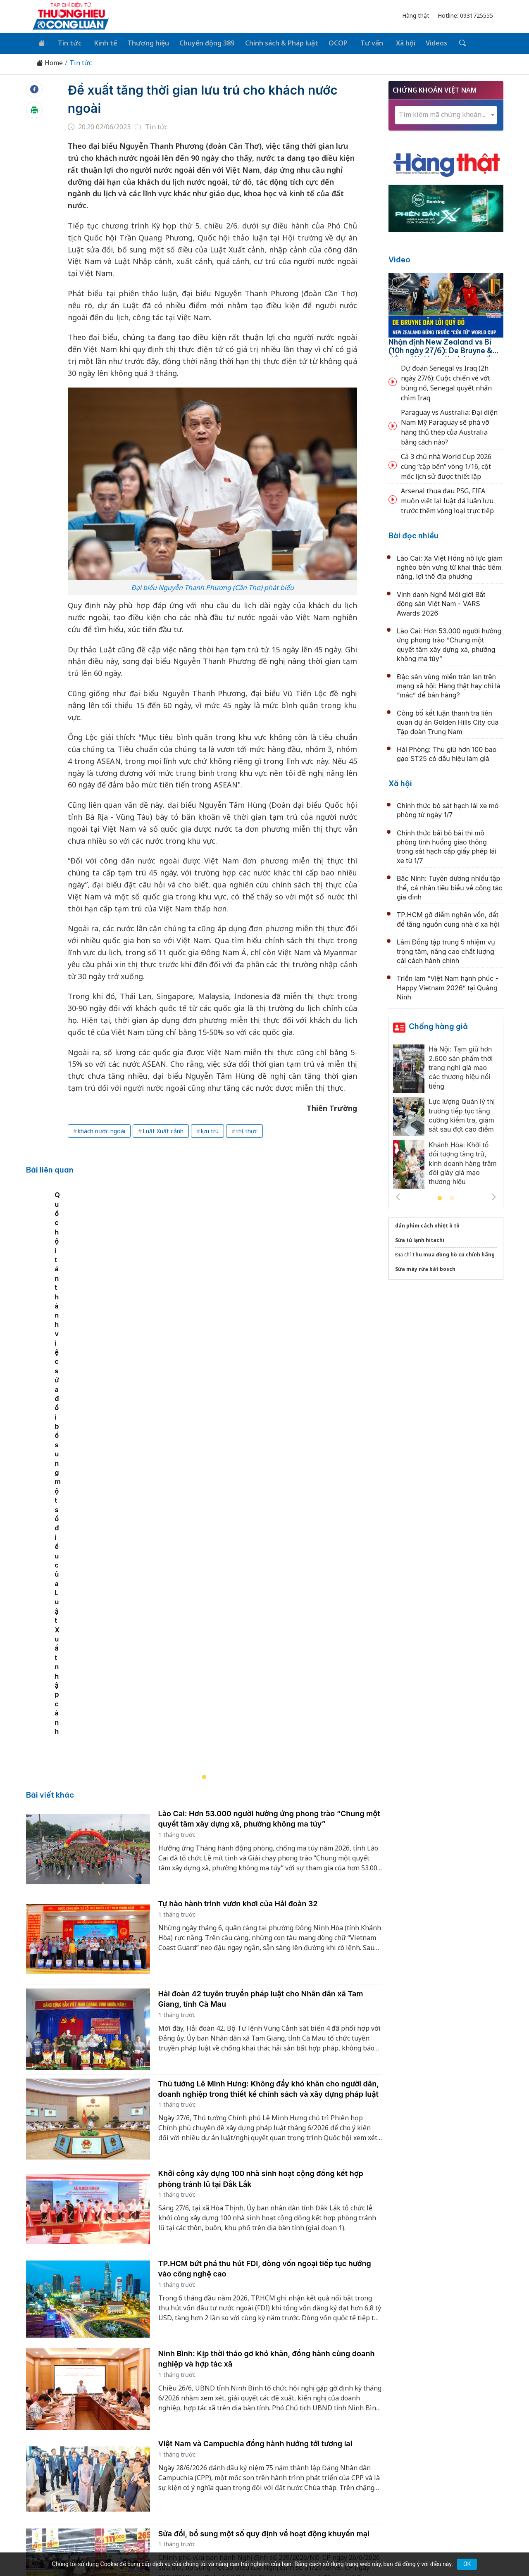  Describe the element at coordinates (446, 113) in the screenshot. I see `[combobox]` at that location.